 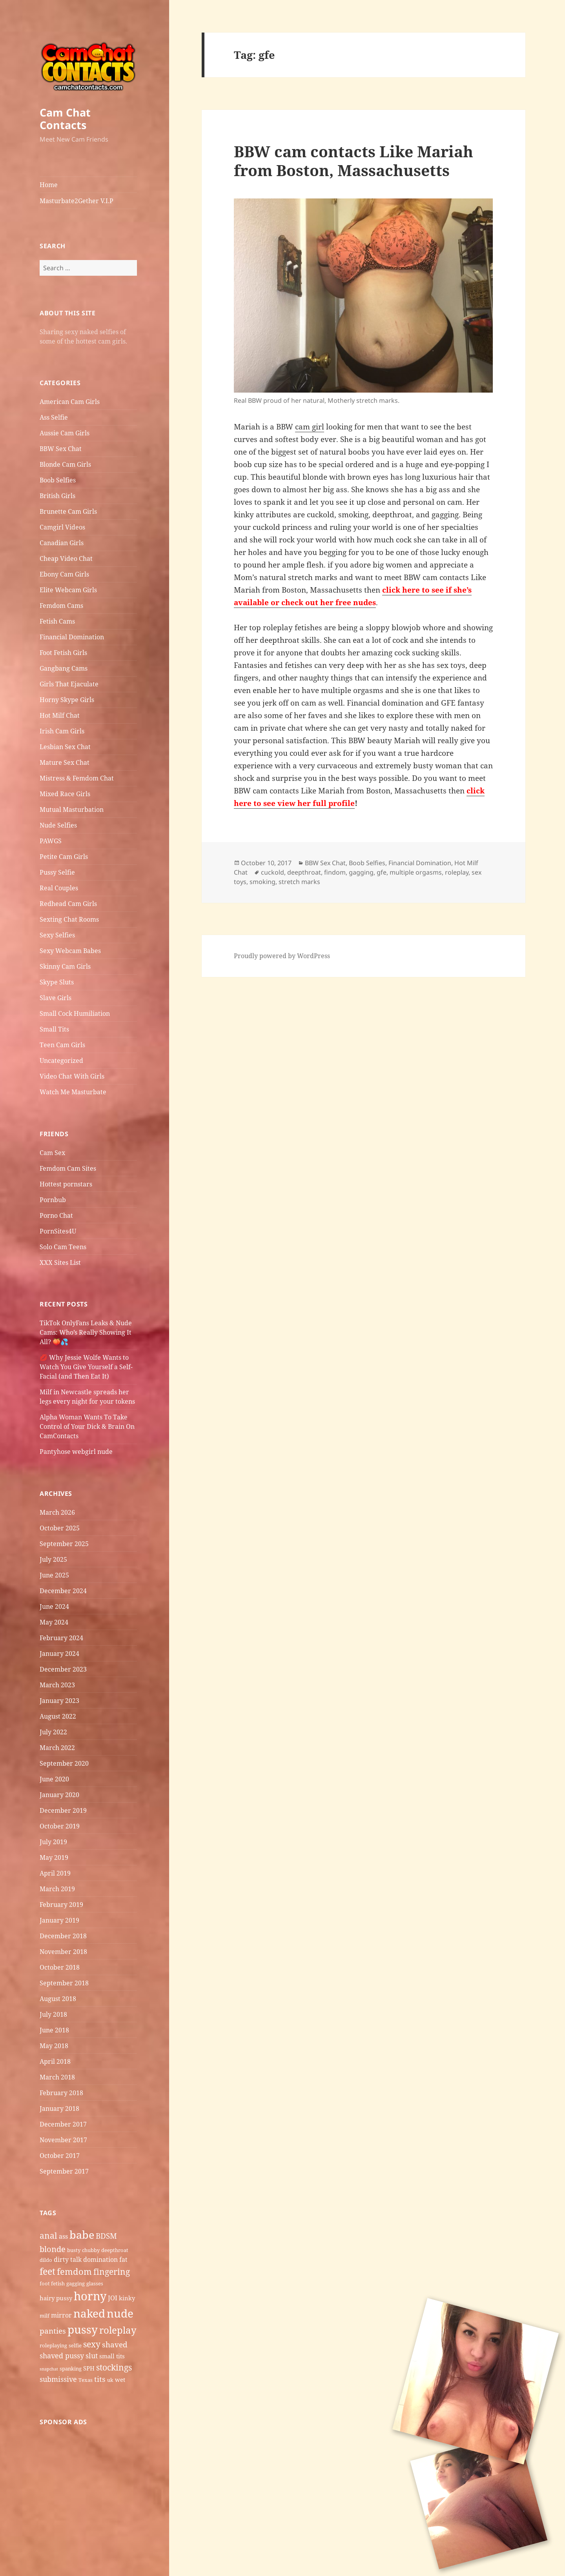 I want to click on March 2018, so click(x=57, y=2077).